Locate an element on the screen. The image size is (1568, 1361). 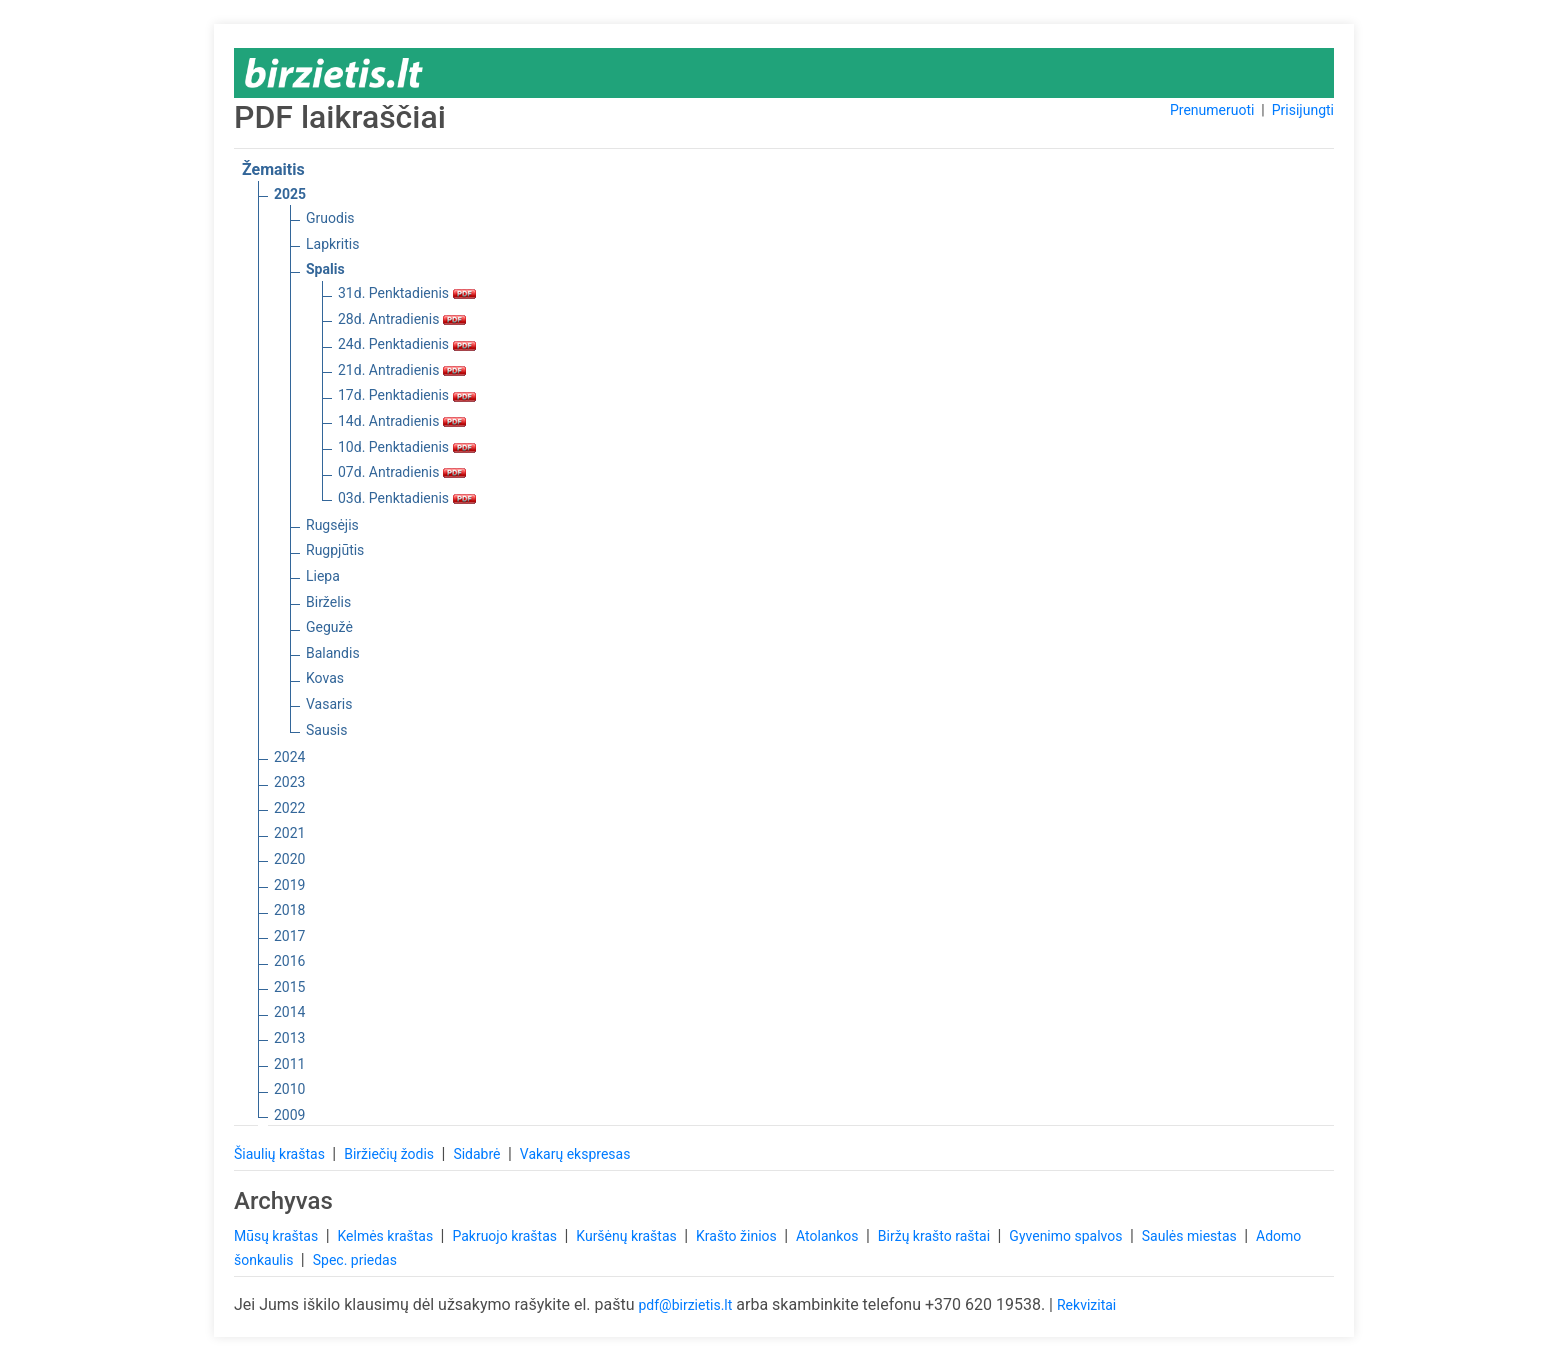
2013 is located at coordinates (289, 1038).